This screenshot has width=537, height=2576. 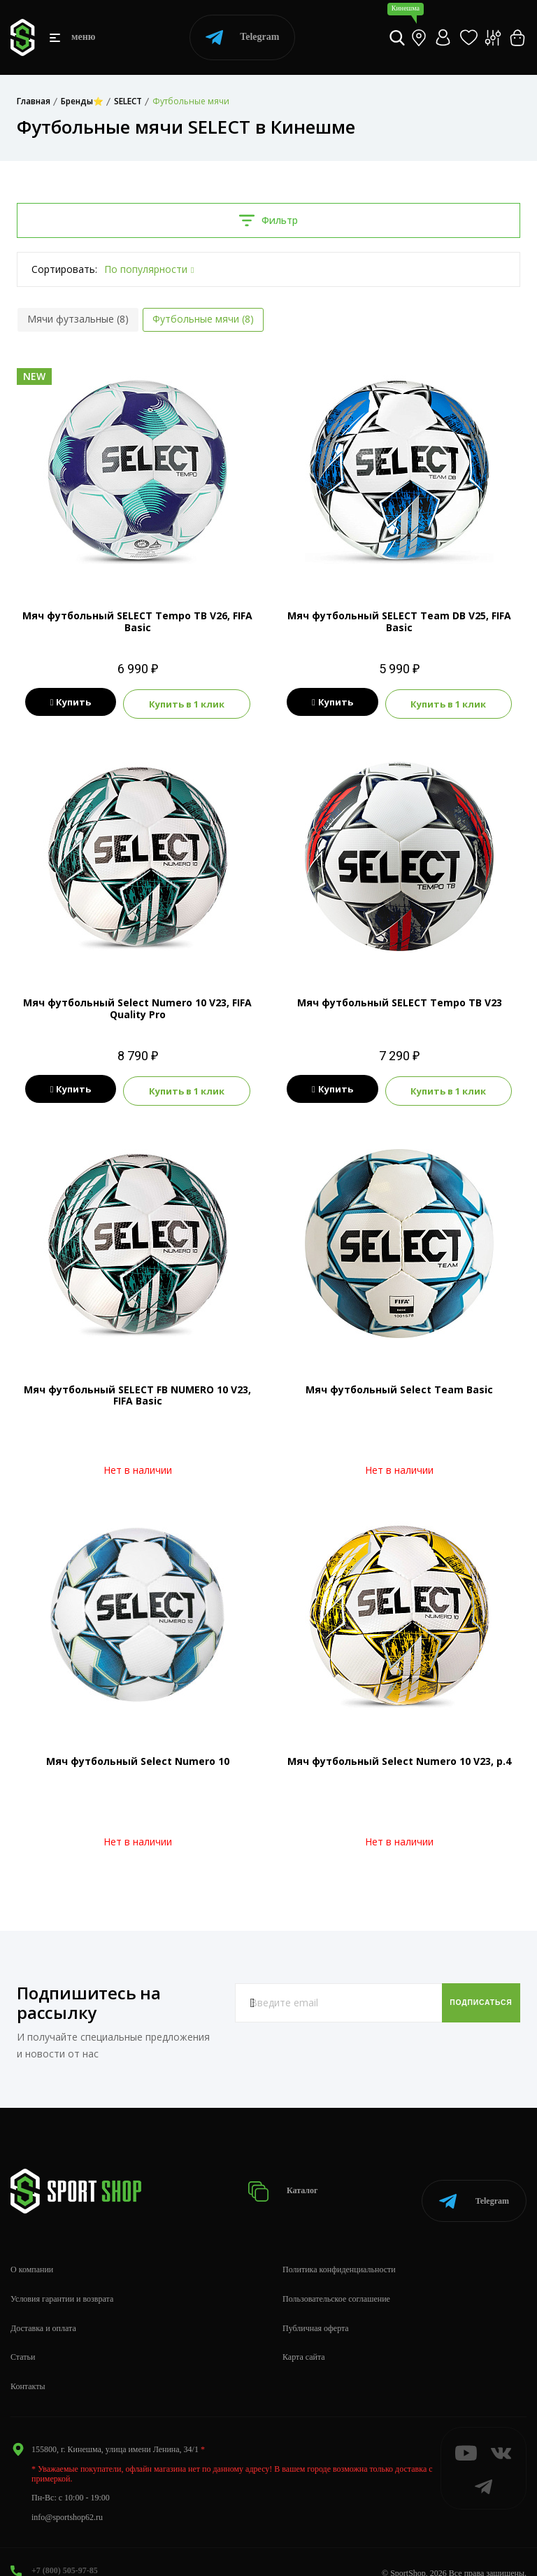 I want to click on Мяч футбольный SELECT Tempo TB V26, FIFA Basic, so click(x=137, y=621).